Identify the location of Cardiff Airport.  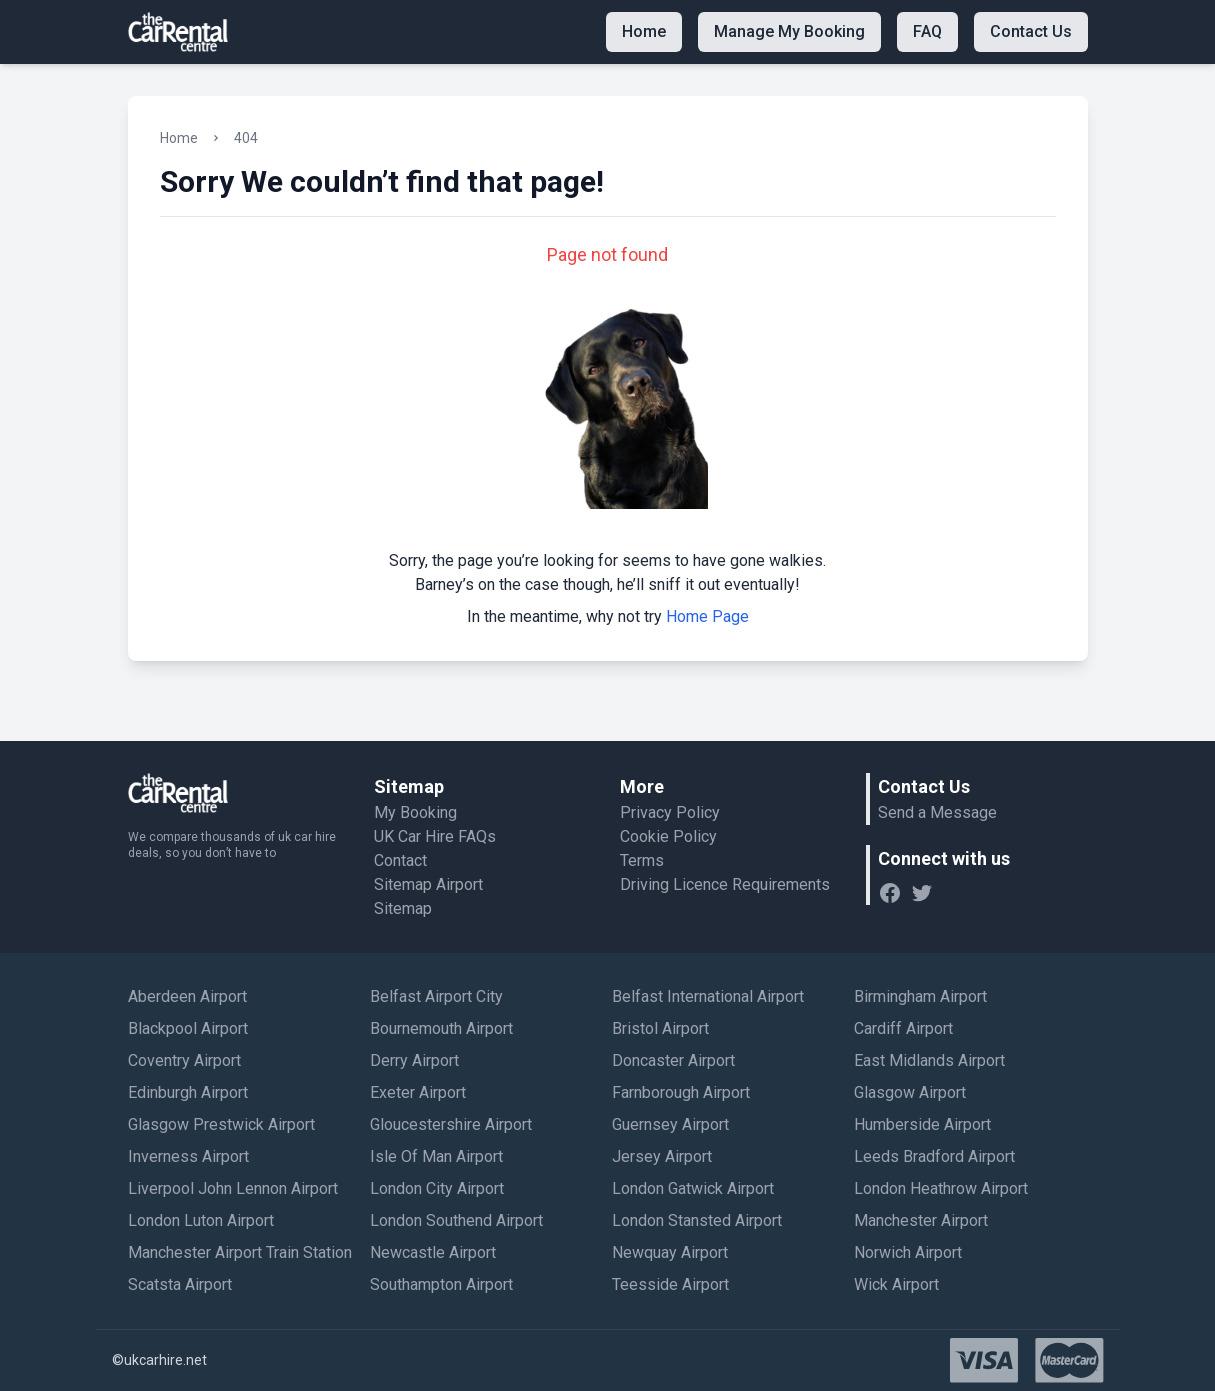
(903, 1028).